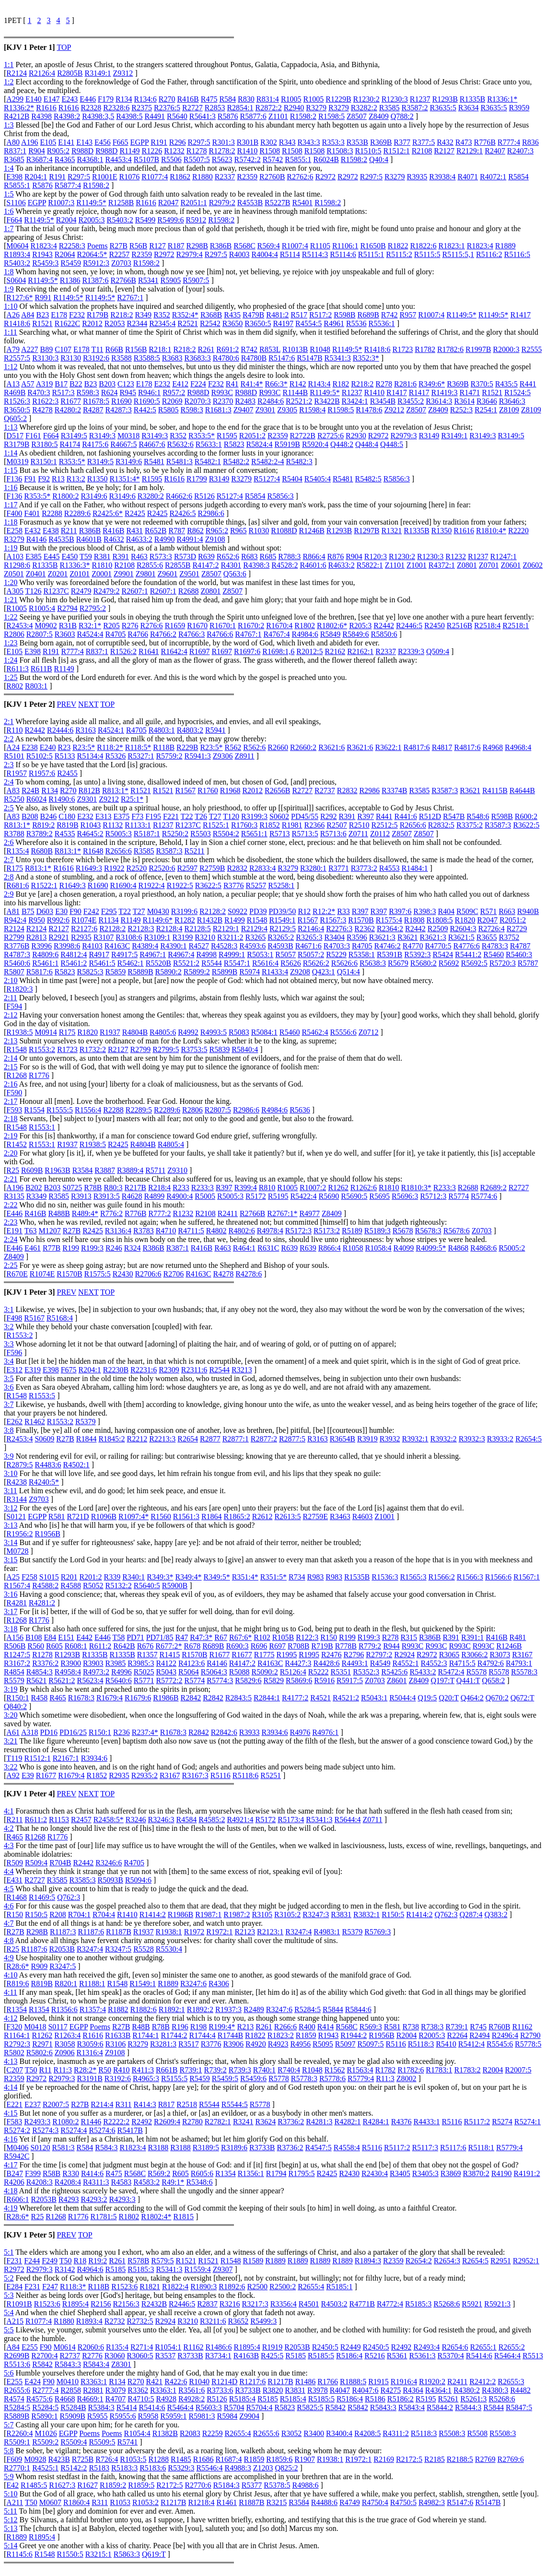  What do you see at coordinates (8, 168) in the screenshot?
I see `1:4` at bounding box center [8, 168].